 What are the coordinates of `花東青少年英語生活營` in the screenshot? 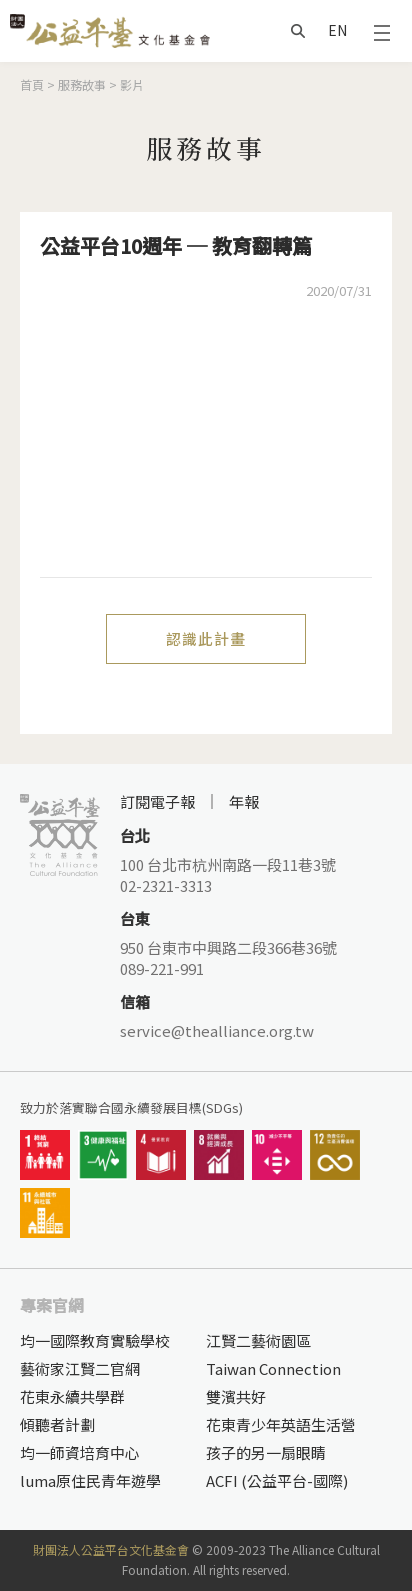 It's located at (281, 1424).